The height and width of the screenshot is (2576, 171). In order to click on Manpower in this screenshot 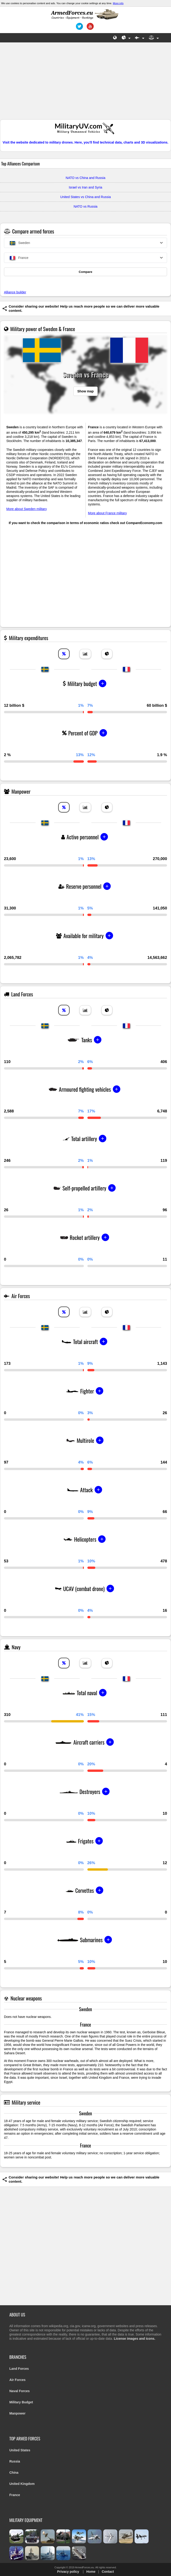, I will do `click(17, 2413)`.